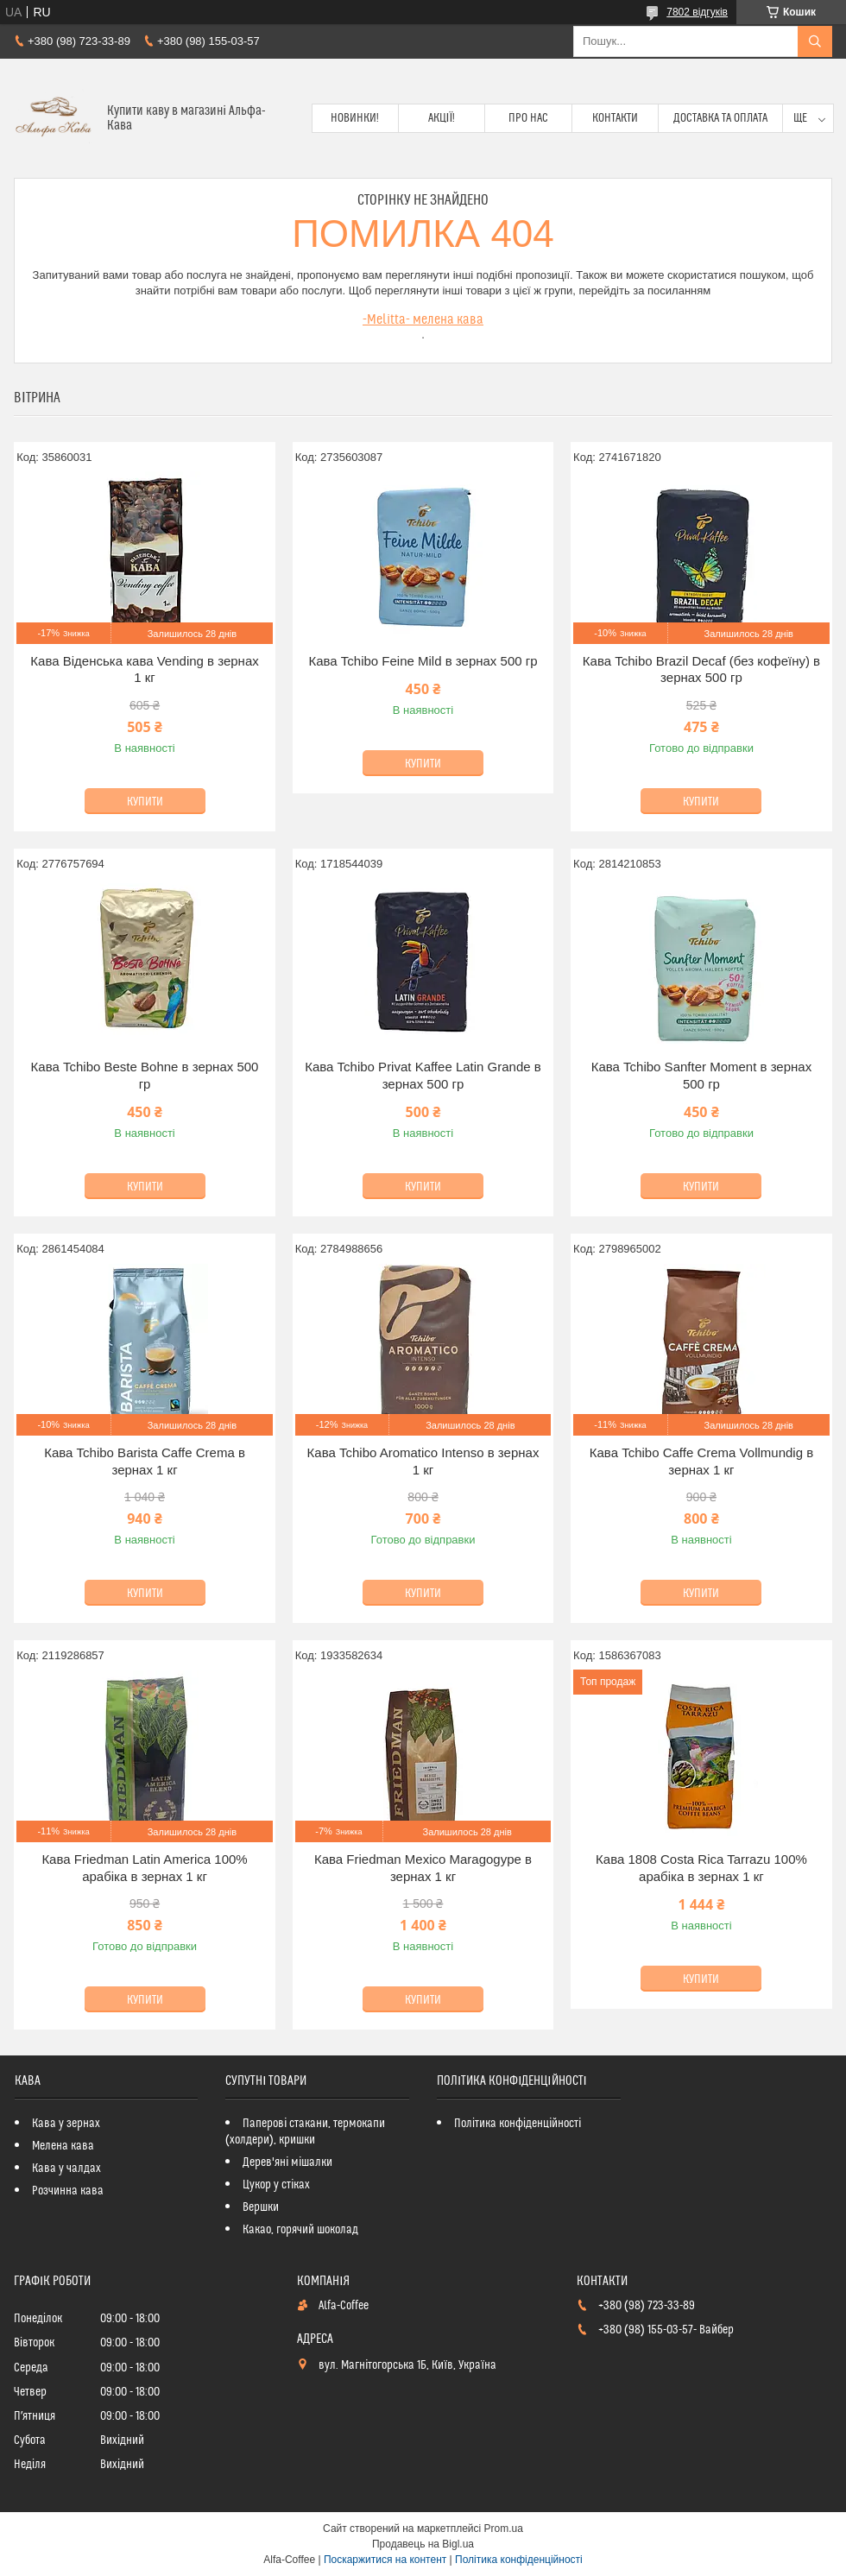 The image size is (846, 2576). I want to click on Кава Friedman Mexico Maragogype в зернах 1 кг, so click(423, 1868).